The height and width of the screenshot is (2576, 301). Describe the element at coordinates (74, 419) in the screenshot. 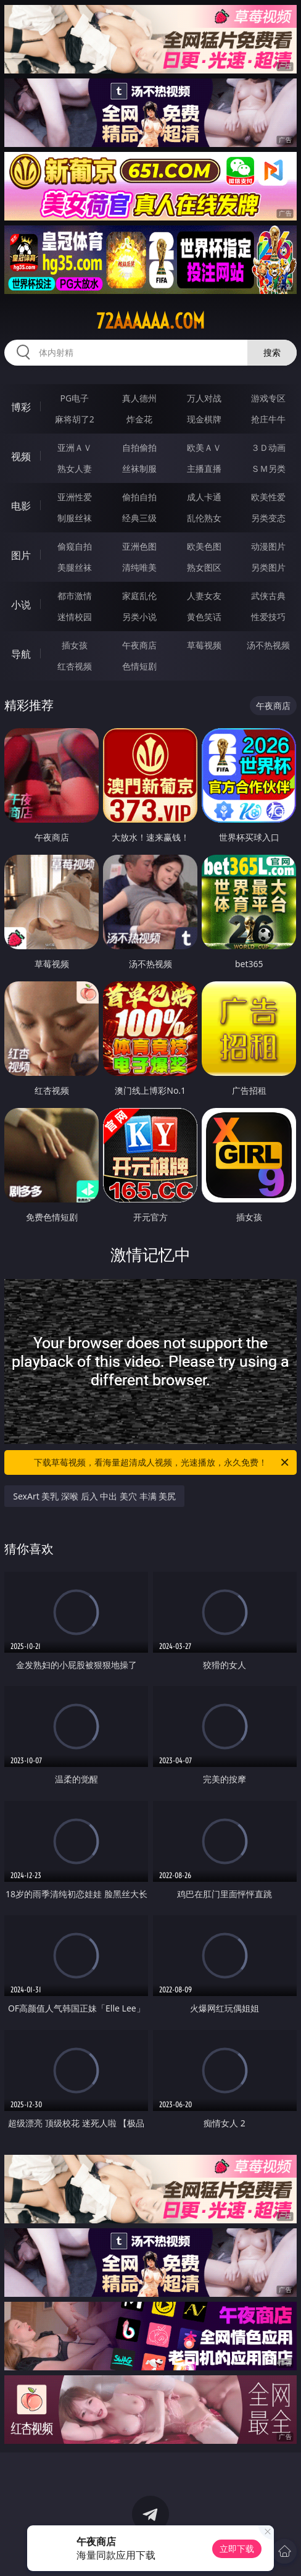

I see `麻将胡了2` at that location.